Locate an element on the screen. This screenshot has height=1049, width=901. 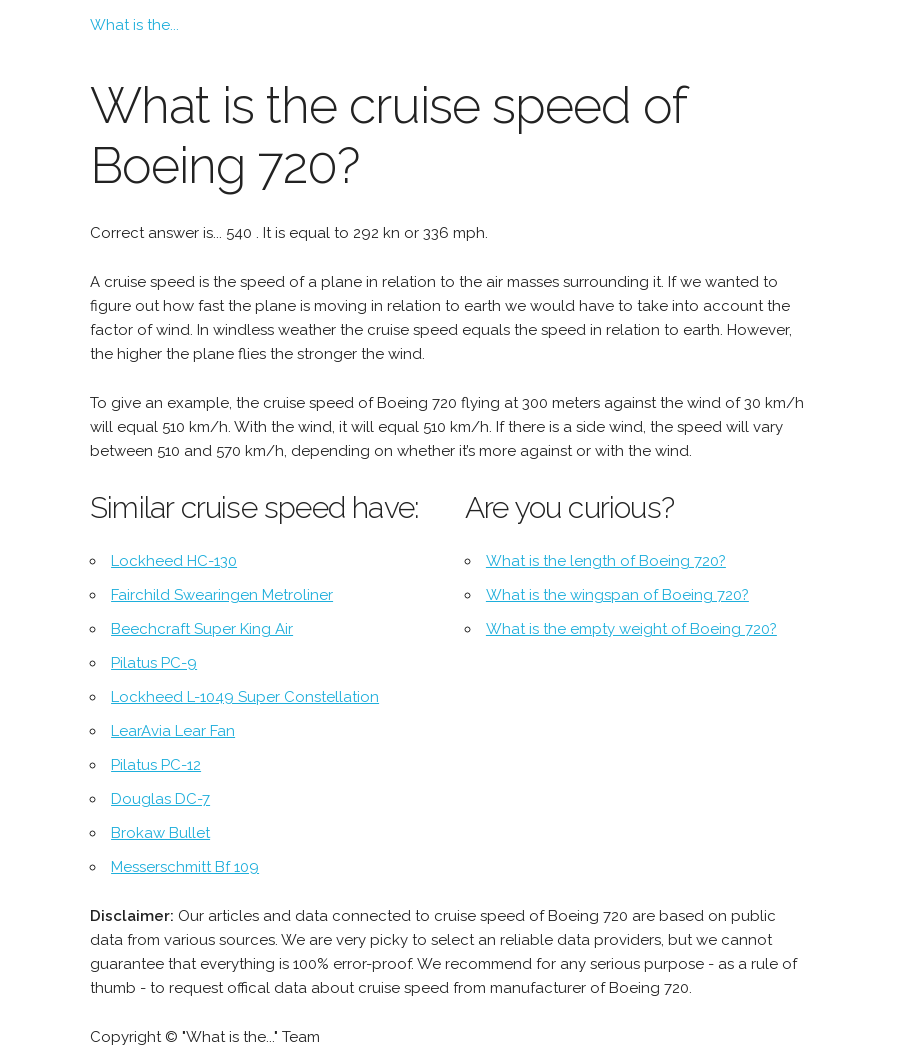
Douglas DC-7 is located at coordinates (160, 799).